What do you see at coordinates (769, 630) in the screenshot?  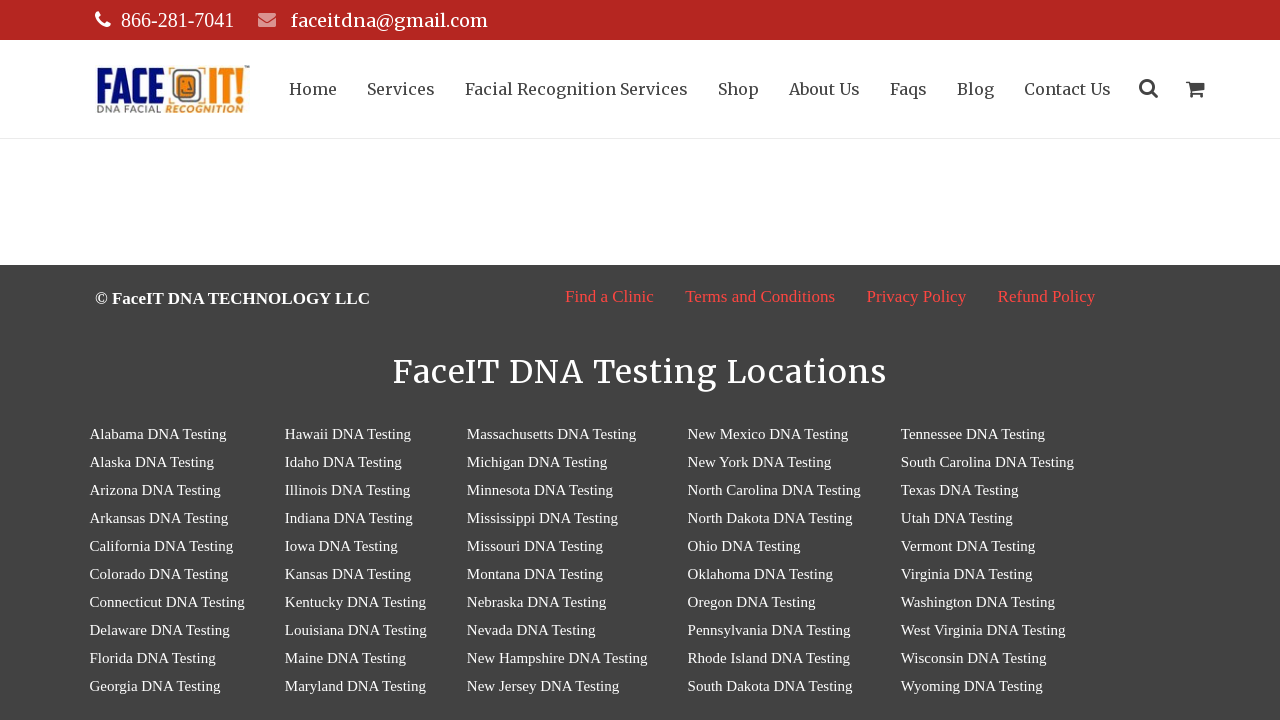 I see `Pennsylvania DNA Testing` at bounding box center [769, 630].